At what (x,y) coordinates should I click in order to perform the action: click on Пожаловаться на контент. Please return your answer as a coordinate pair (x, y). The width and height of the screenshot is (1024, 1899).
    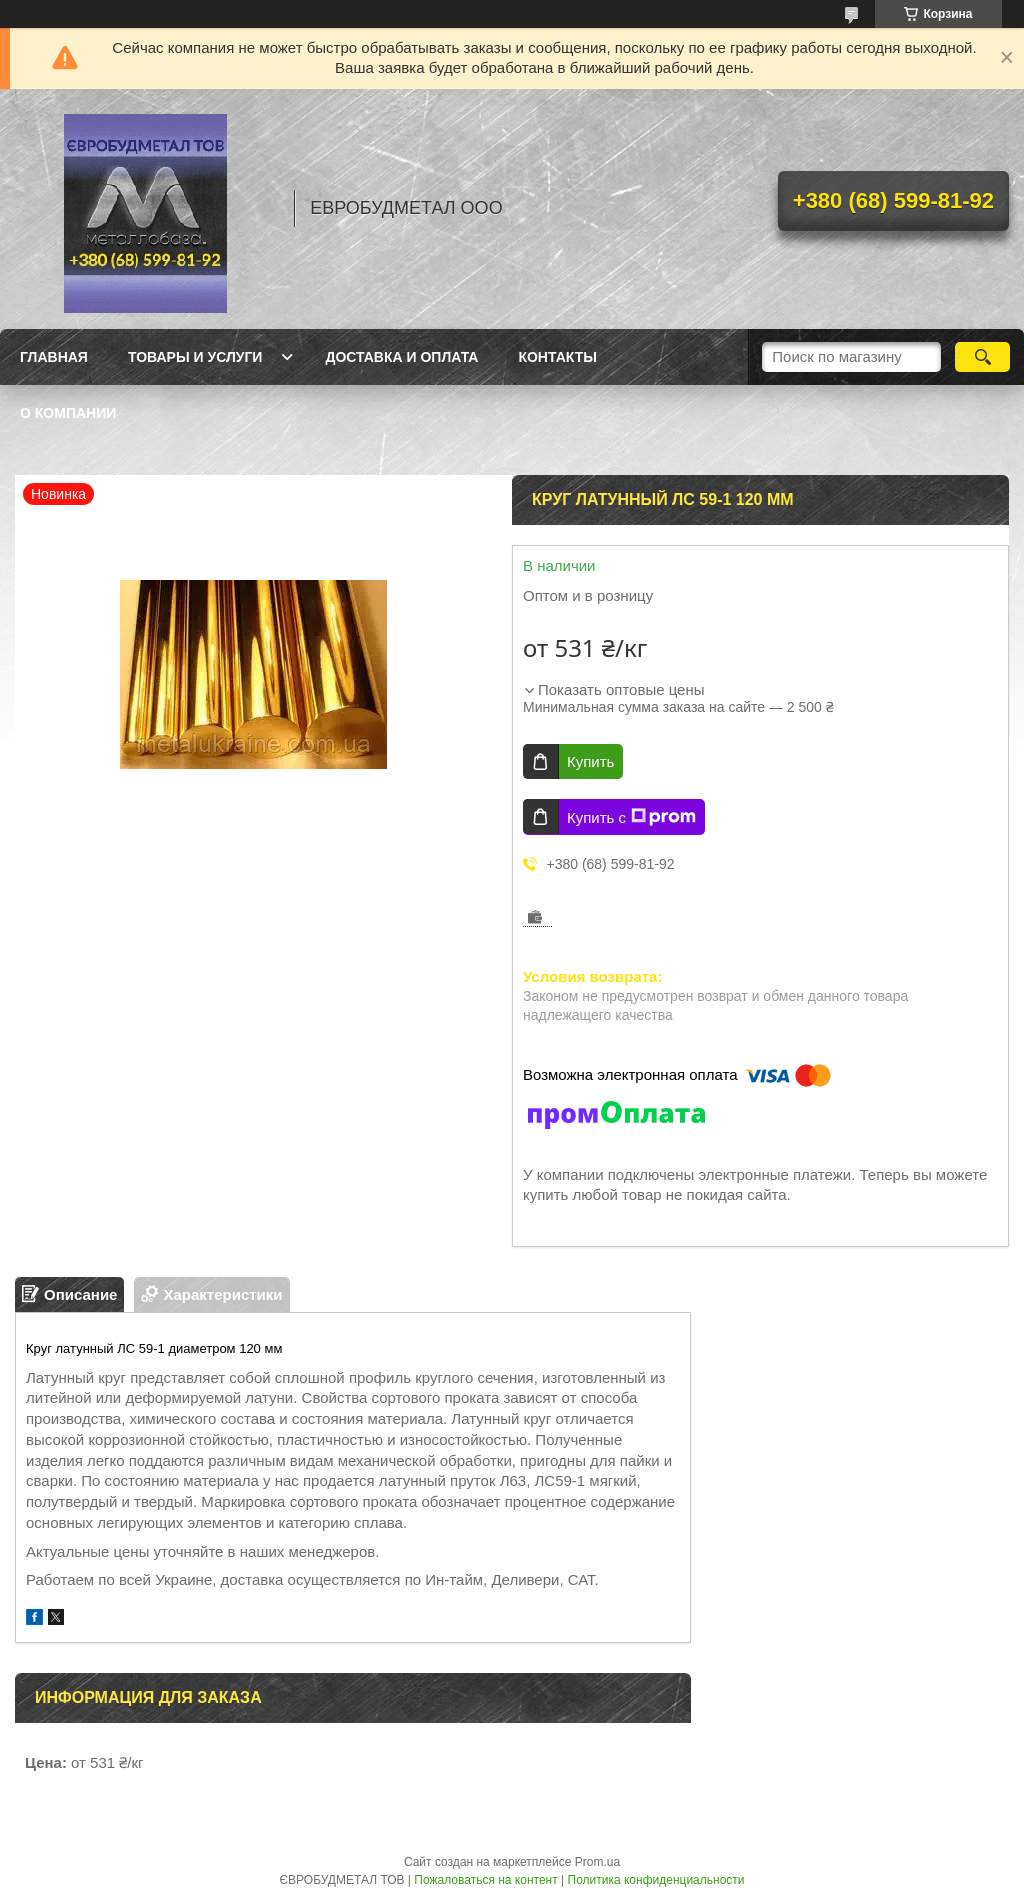
    Looking at the image, I should click on (485, 1880).